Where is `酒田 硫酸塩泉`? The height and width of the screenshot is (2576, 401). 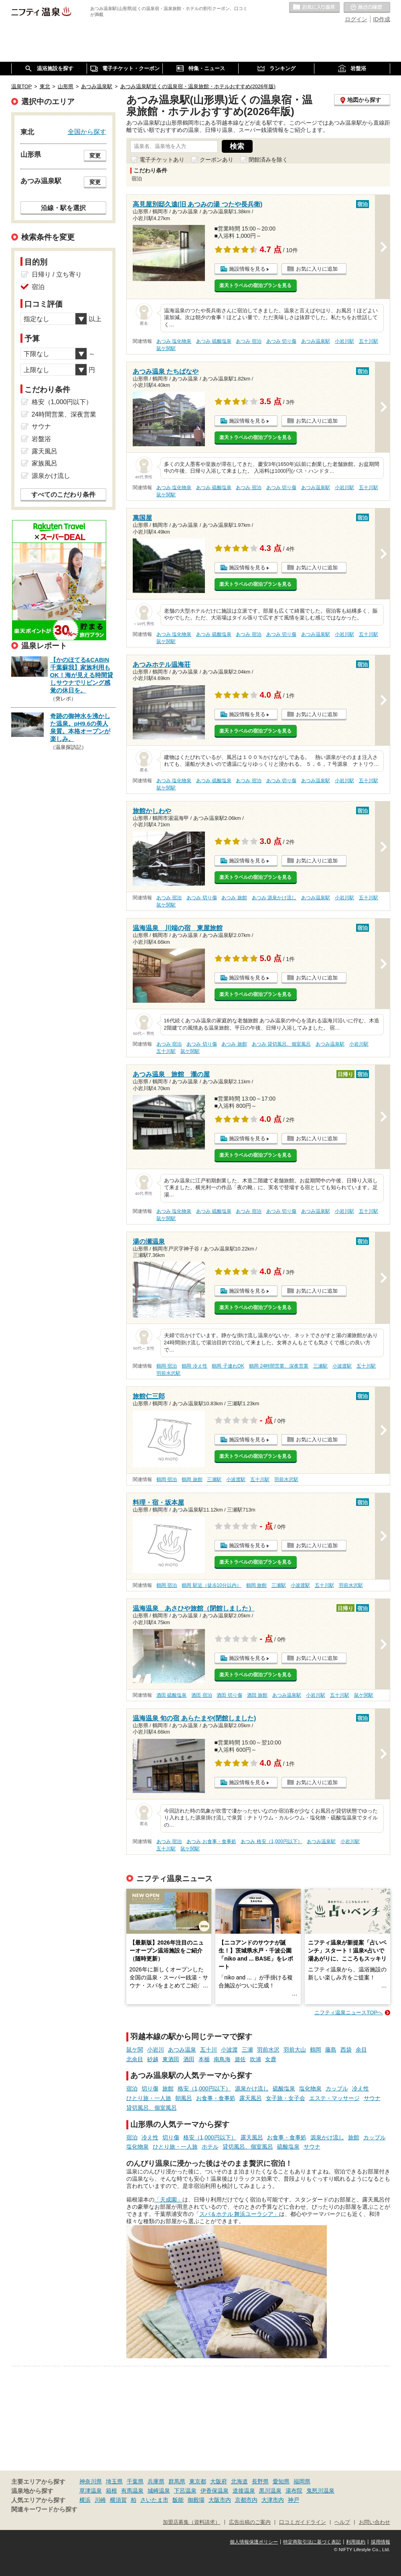
酒田 硫酸塩泉 is located at coordinates (171, 1695).